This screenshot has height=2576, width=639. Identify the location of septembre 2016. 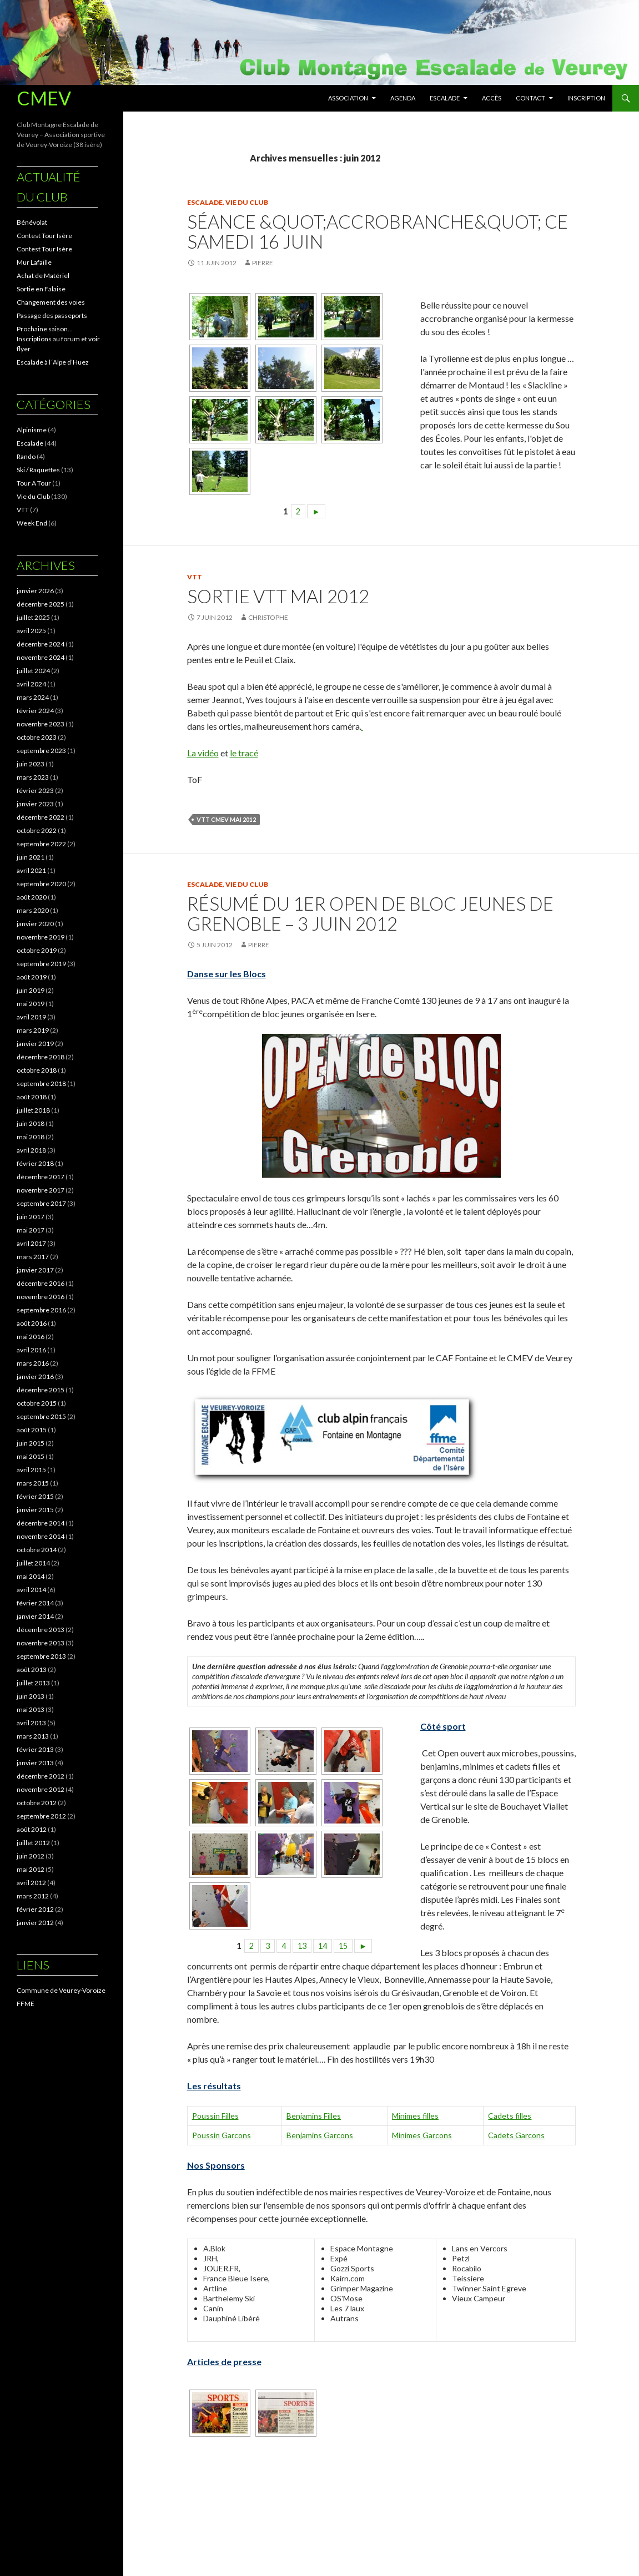
(41, 1310).